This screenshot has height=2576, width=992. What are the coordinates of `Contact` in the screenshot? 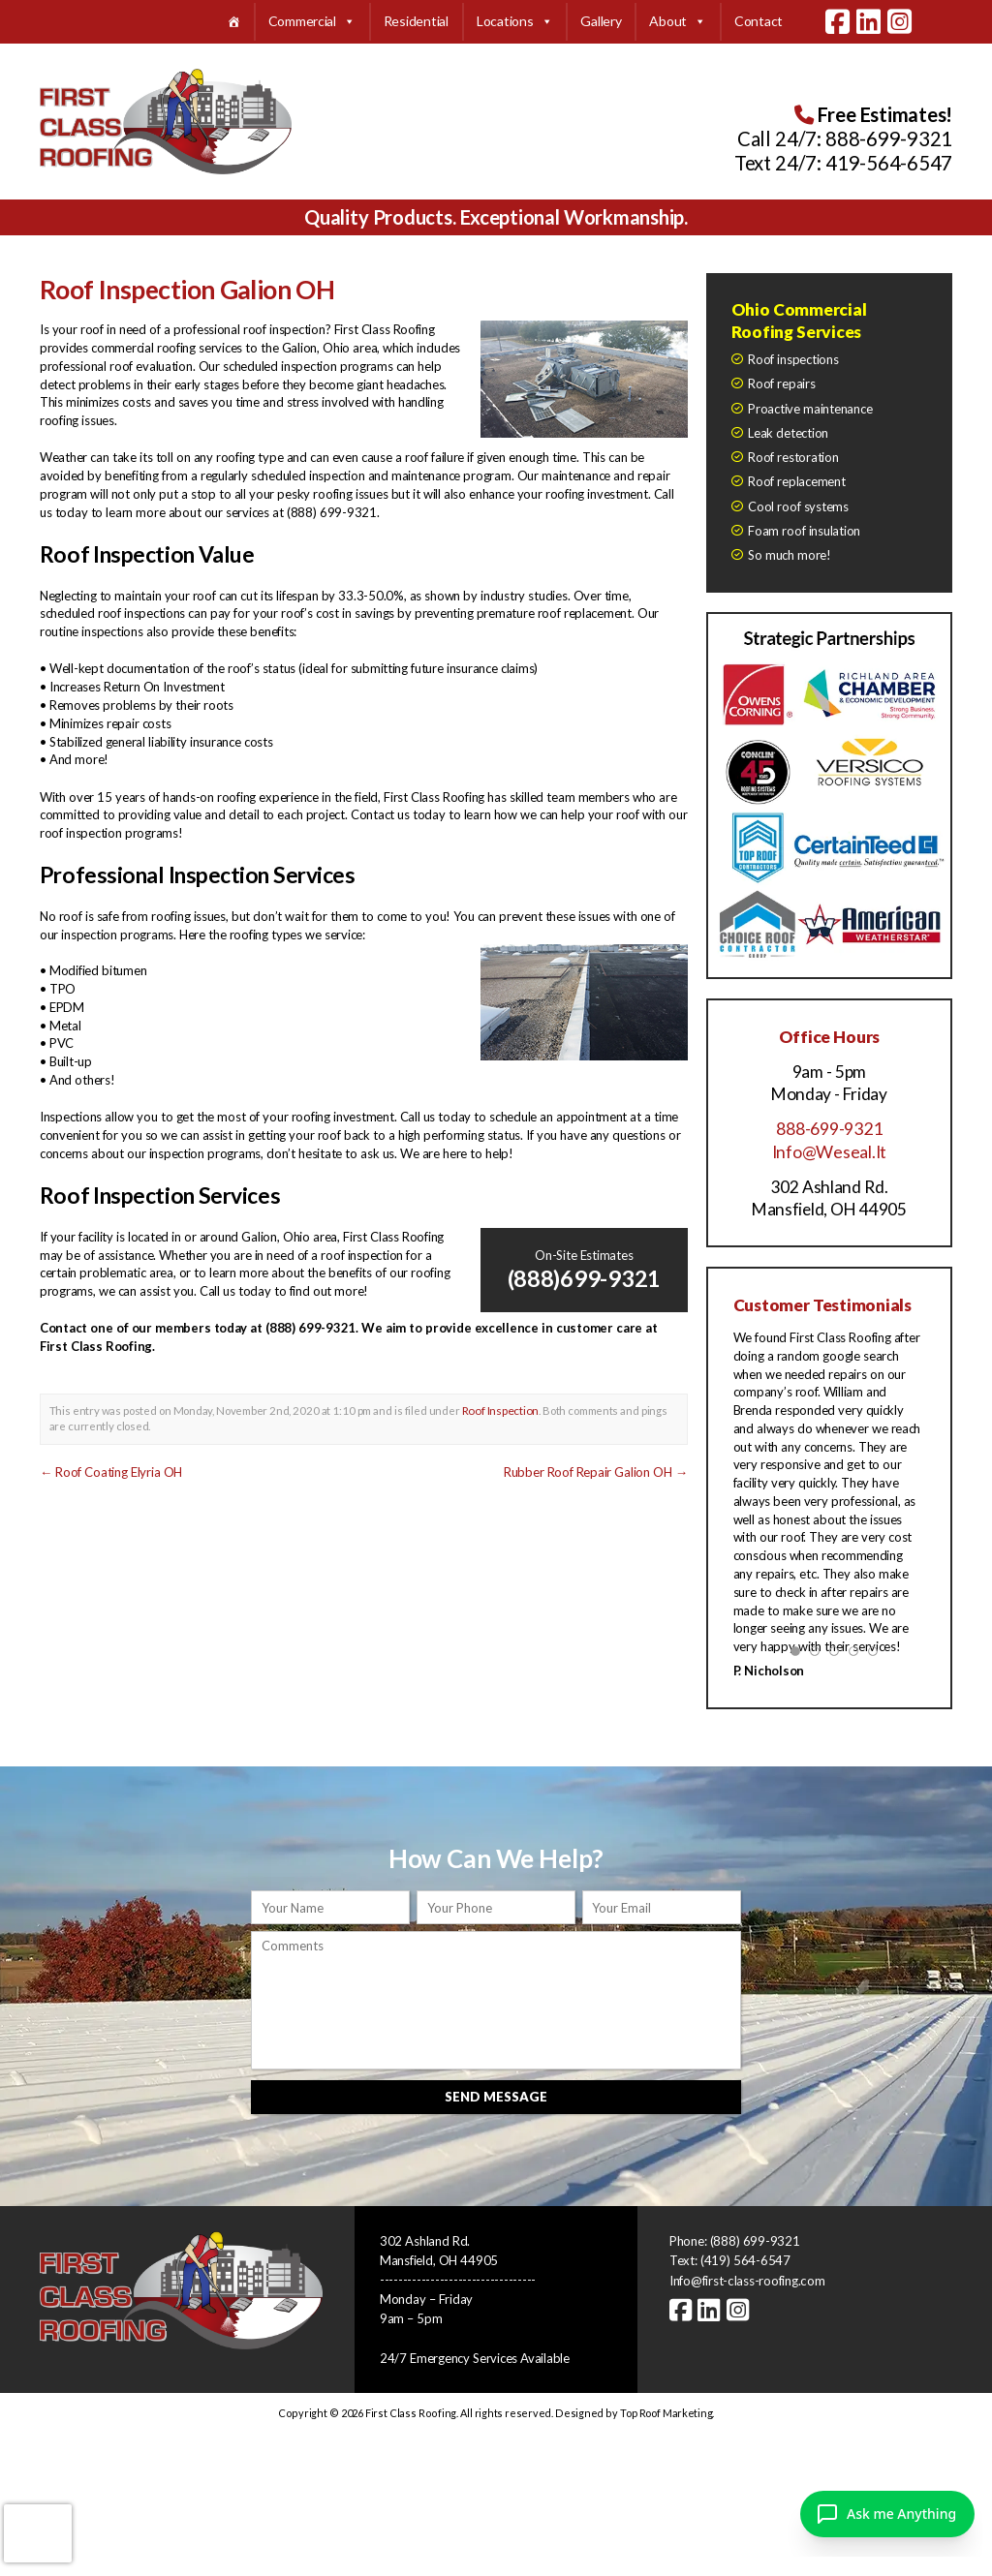 It's located at (758, 21).